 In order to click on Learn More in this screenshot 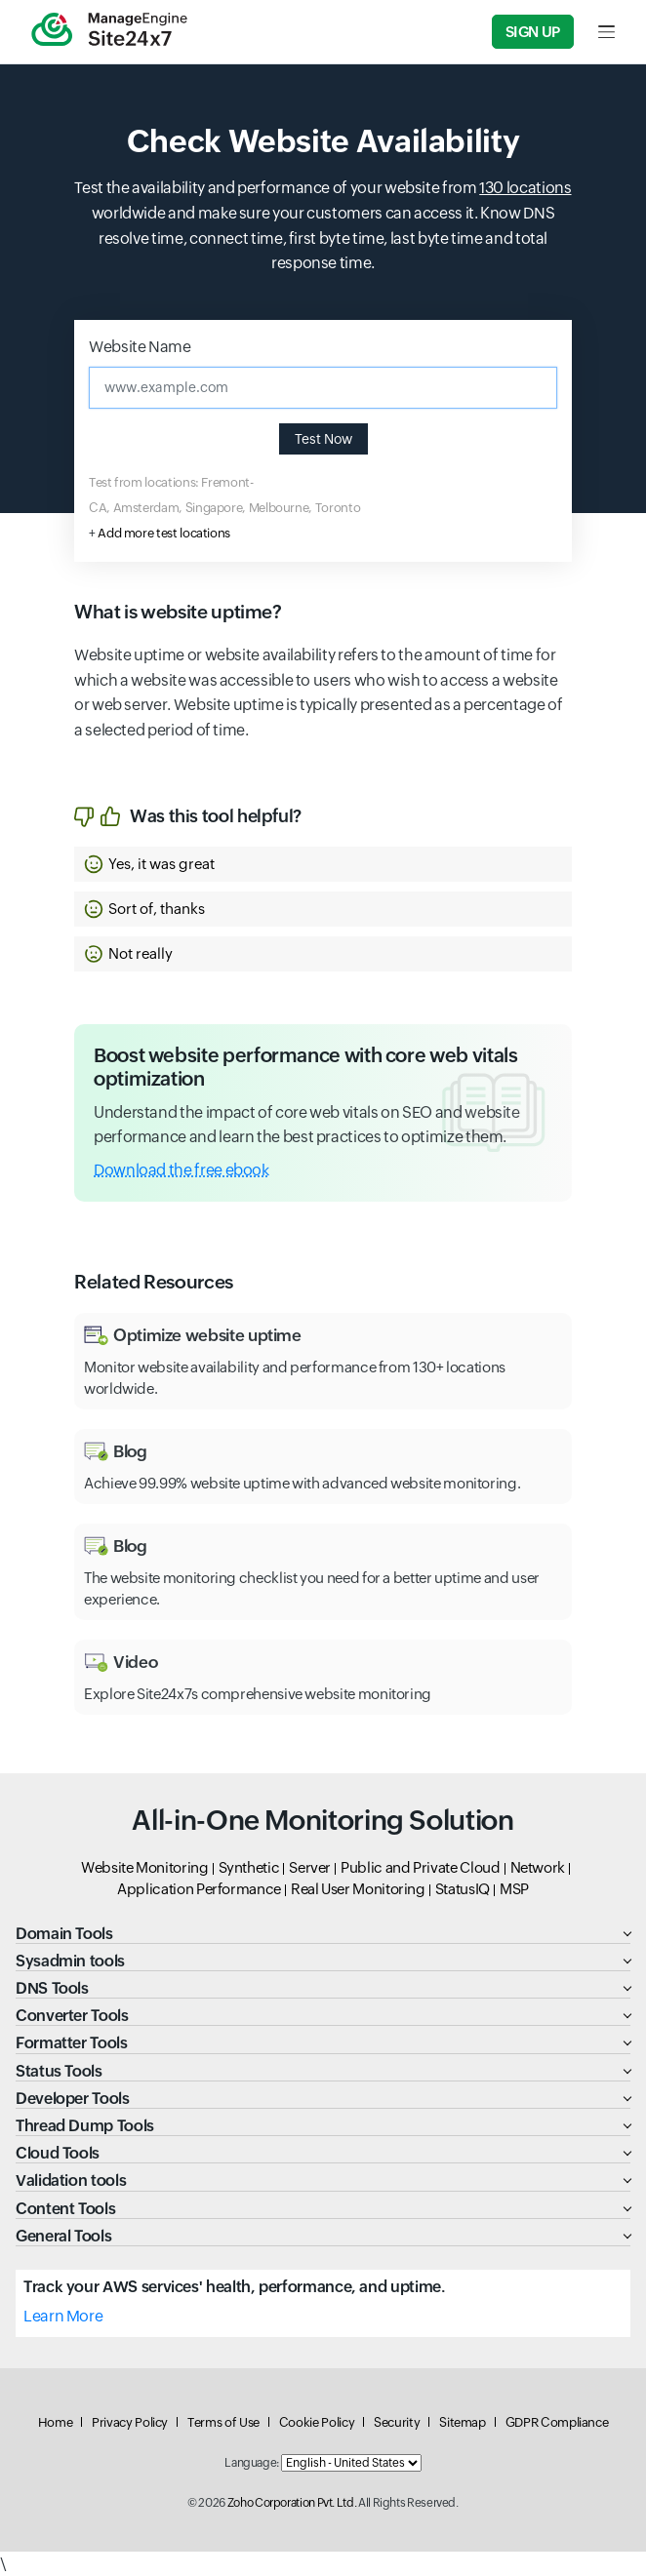, I will do `click(62, 2316)`.